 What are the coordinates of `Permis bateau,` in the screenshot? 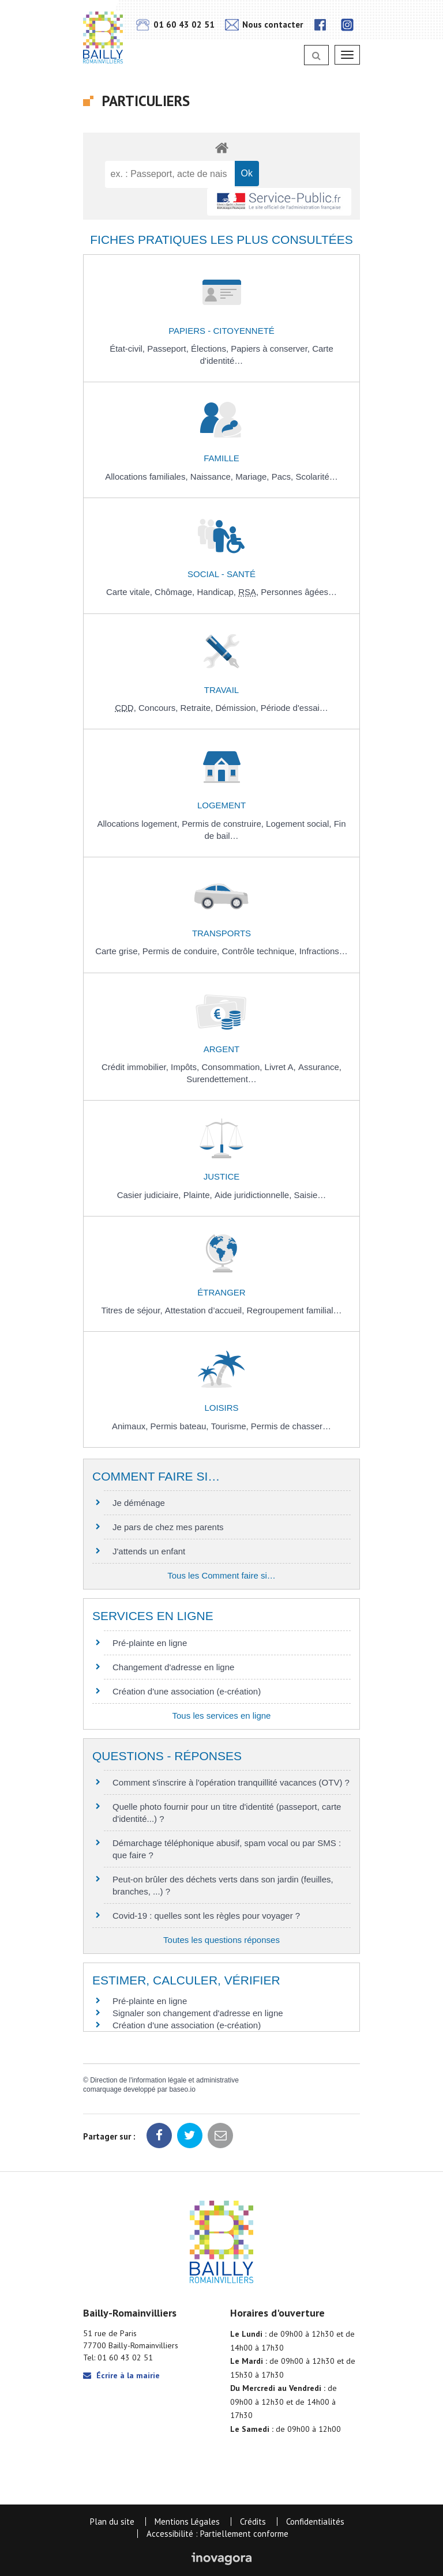 It's located at (181, 1426).